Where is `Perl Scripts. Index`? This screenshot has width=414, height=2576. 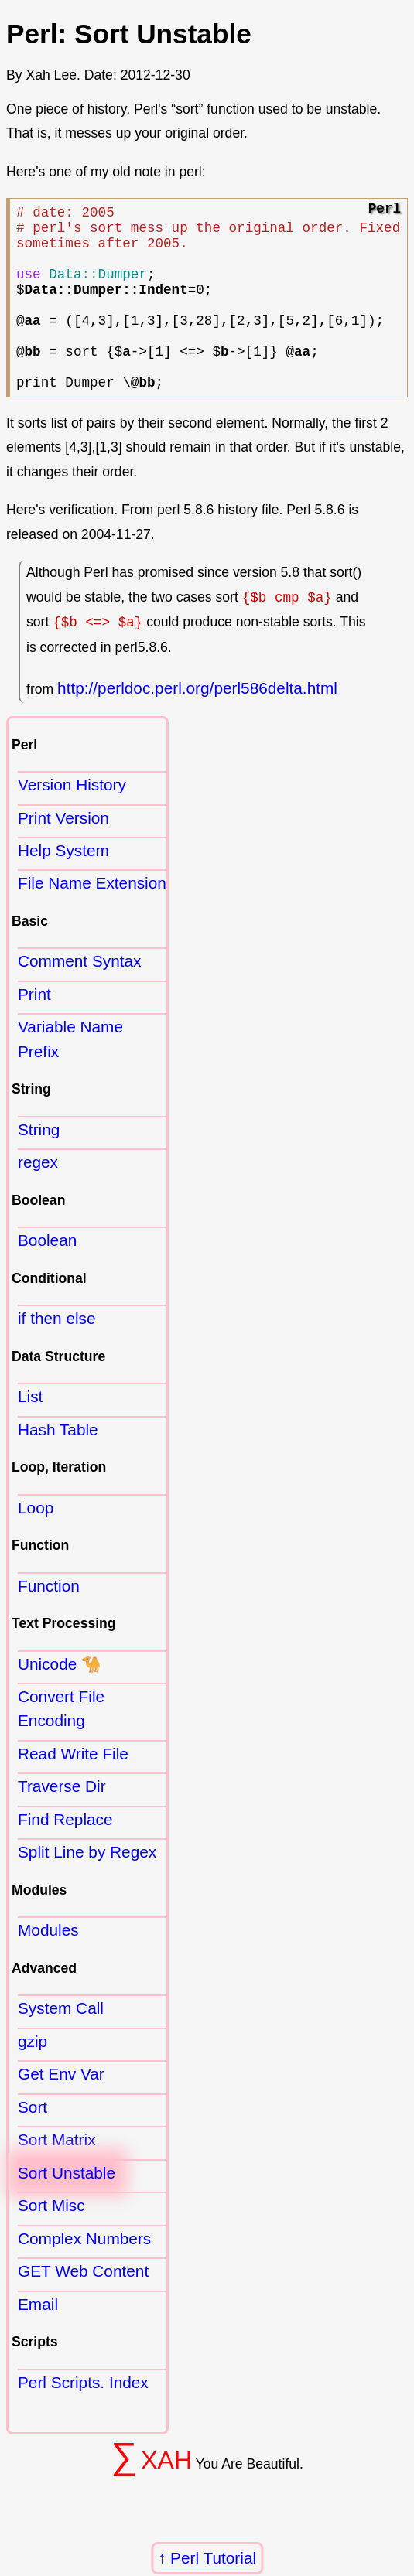 Perl Scripts. Index is located at coordinates (83, 2419).